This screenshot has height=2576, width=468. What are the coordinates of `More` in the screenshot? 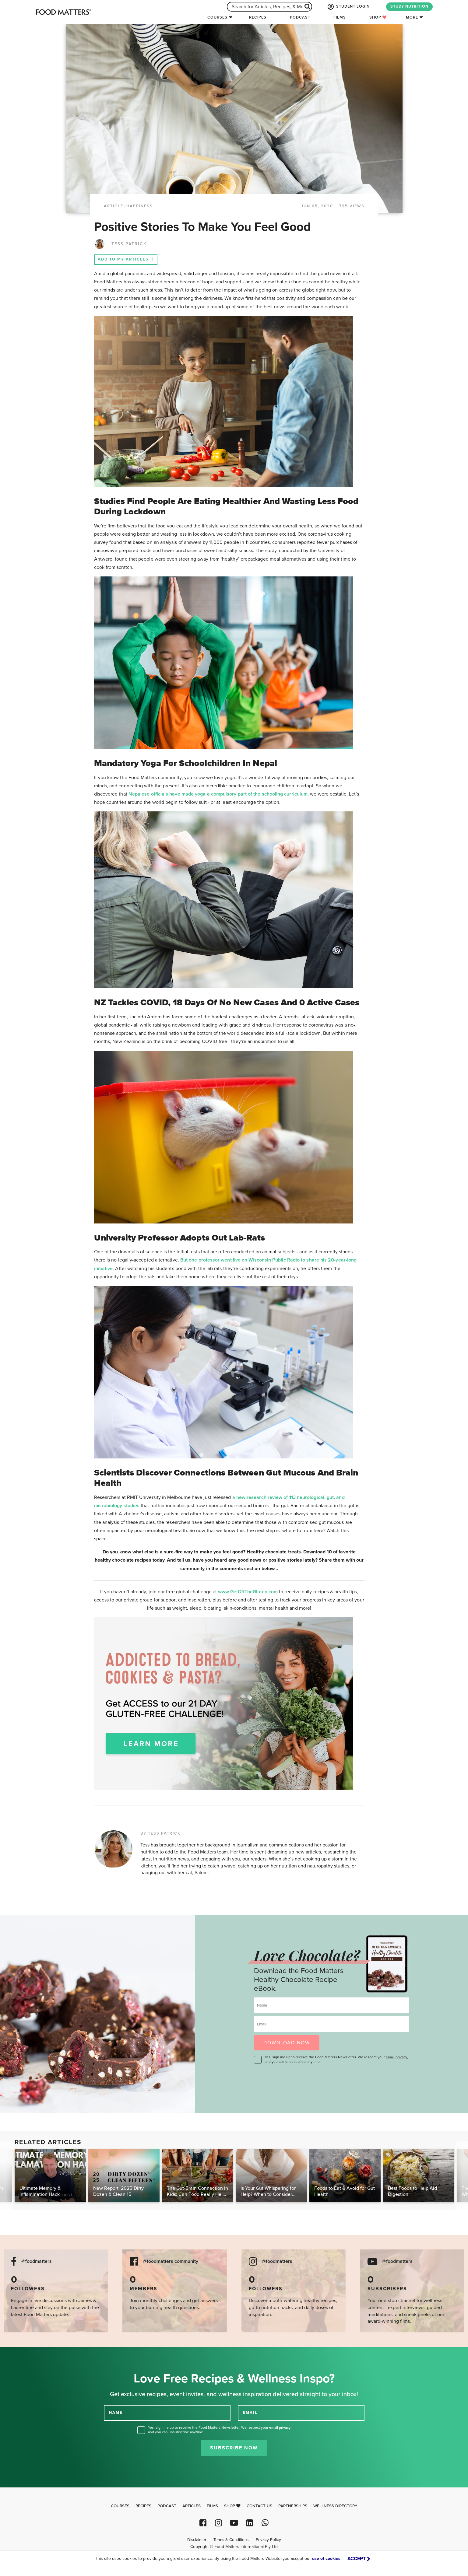 It's located at (412, 17).